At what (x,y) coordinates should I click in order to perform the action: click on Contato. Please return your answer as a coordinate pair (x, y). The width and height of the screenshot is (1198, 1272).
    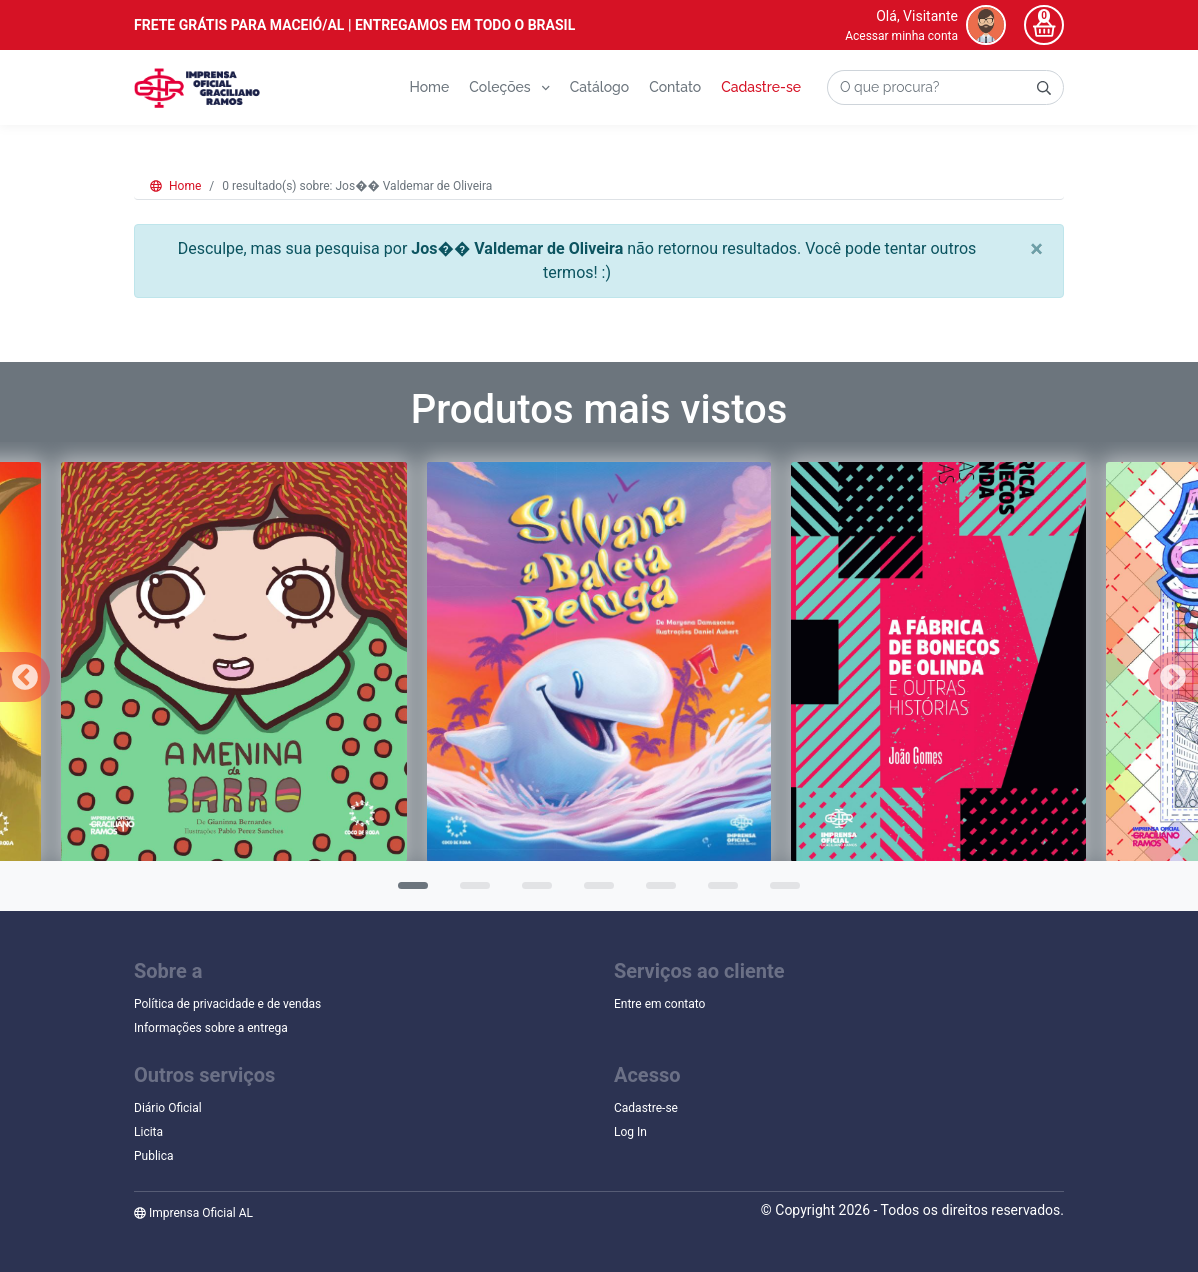
    Looking at the image, I should click on (675, 87).